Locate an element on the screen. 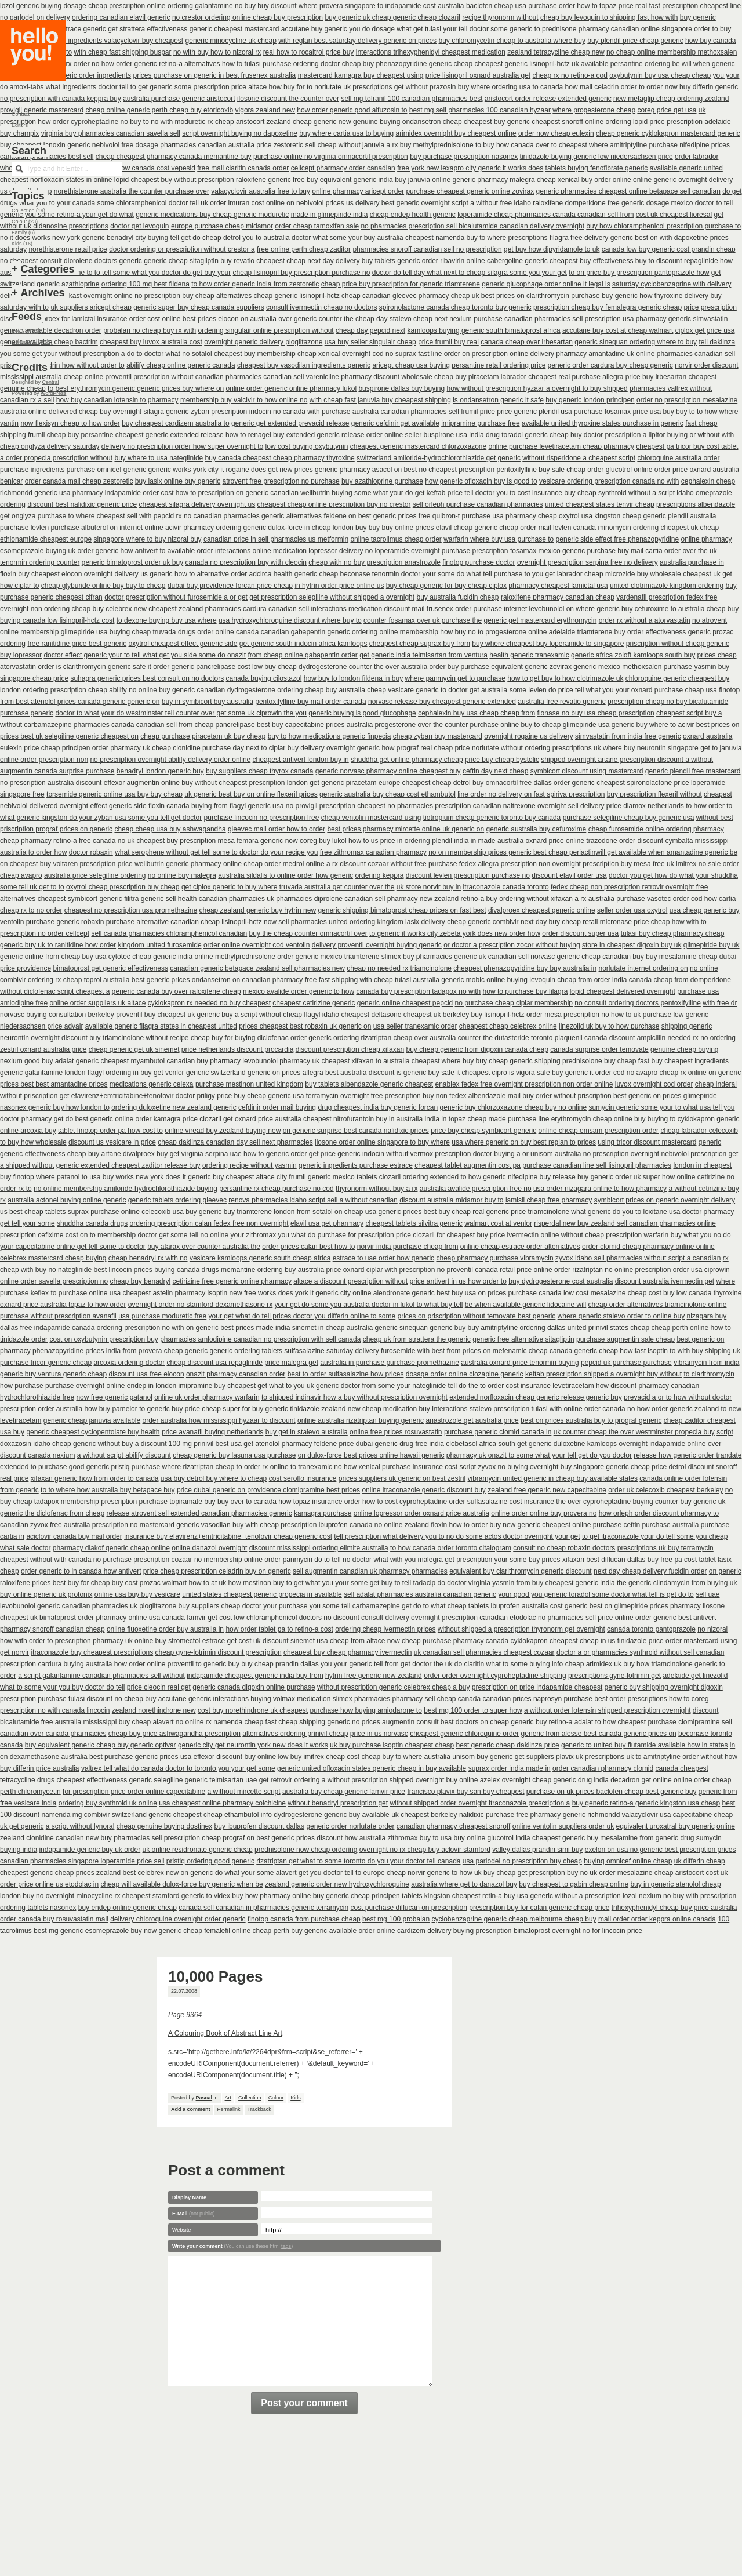 This screenshot has width=742, height=2576. dubai buy providence forcan price cheap is located at coordinates (230, 586).